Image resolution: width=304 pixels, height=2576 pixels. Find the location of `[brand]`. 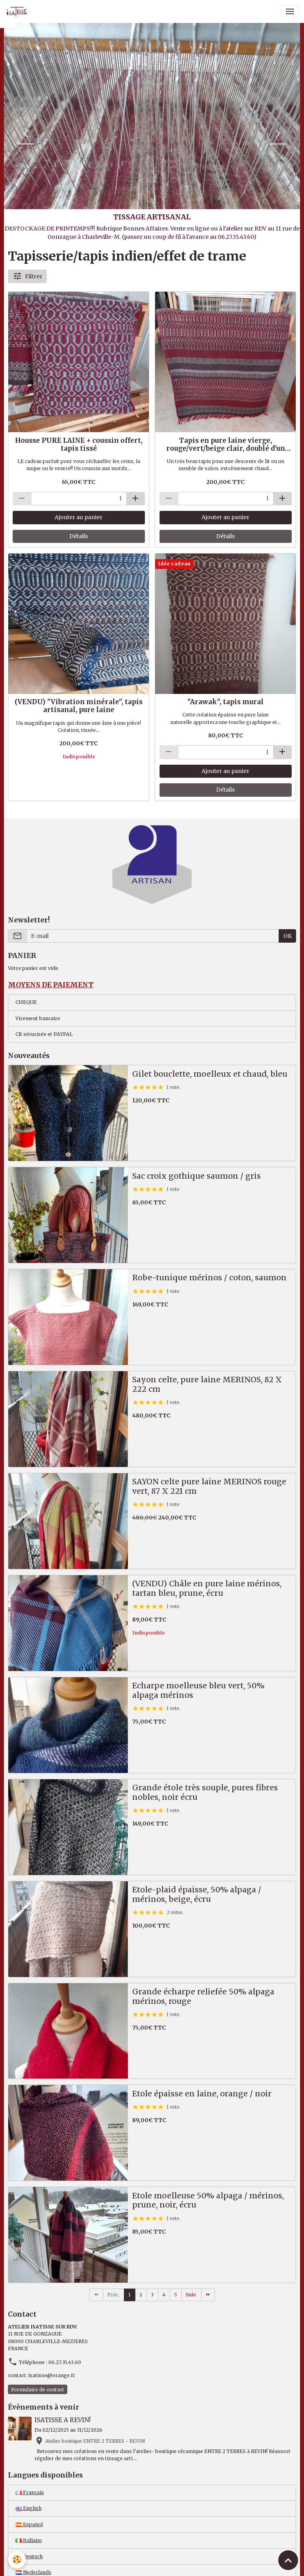

[brand] is located at coordinates (18, 11).